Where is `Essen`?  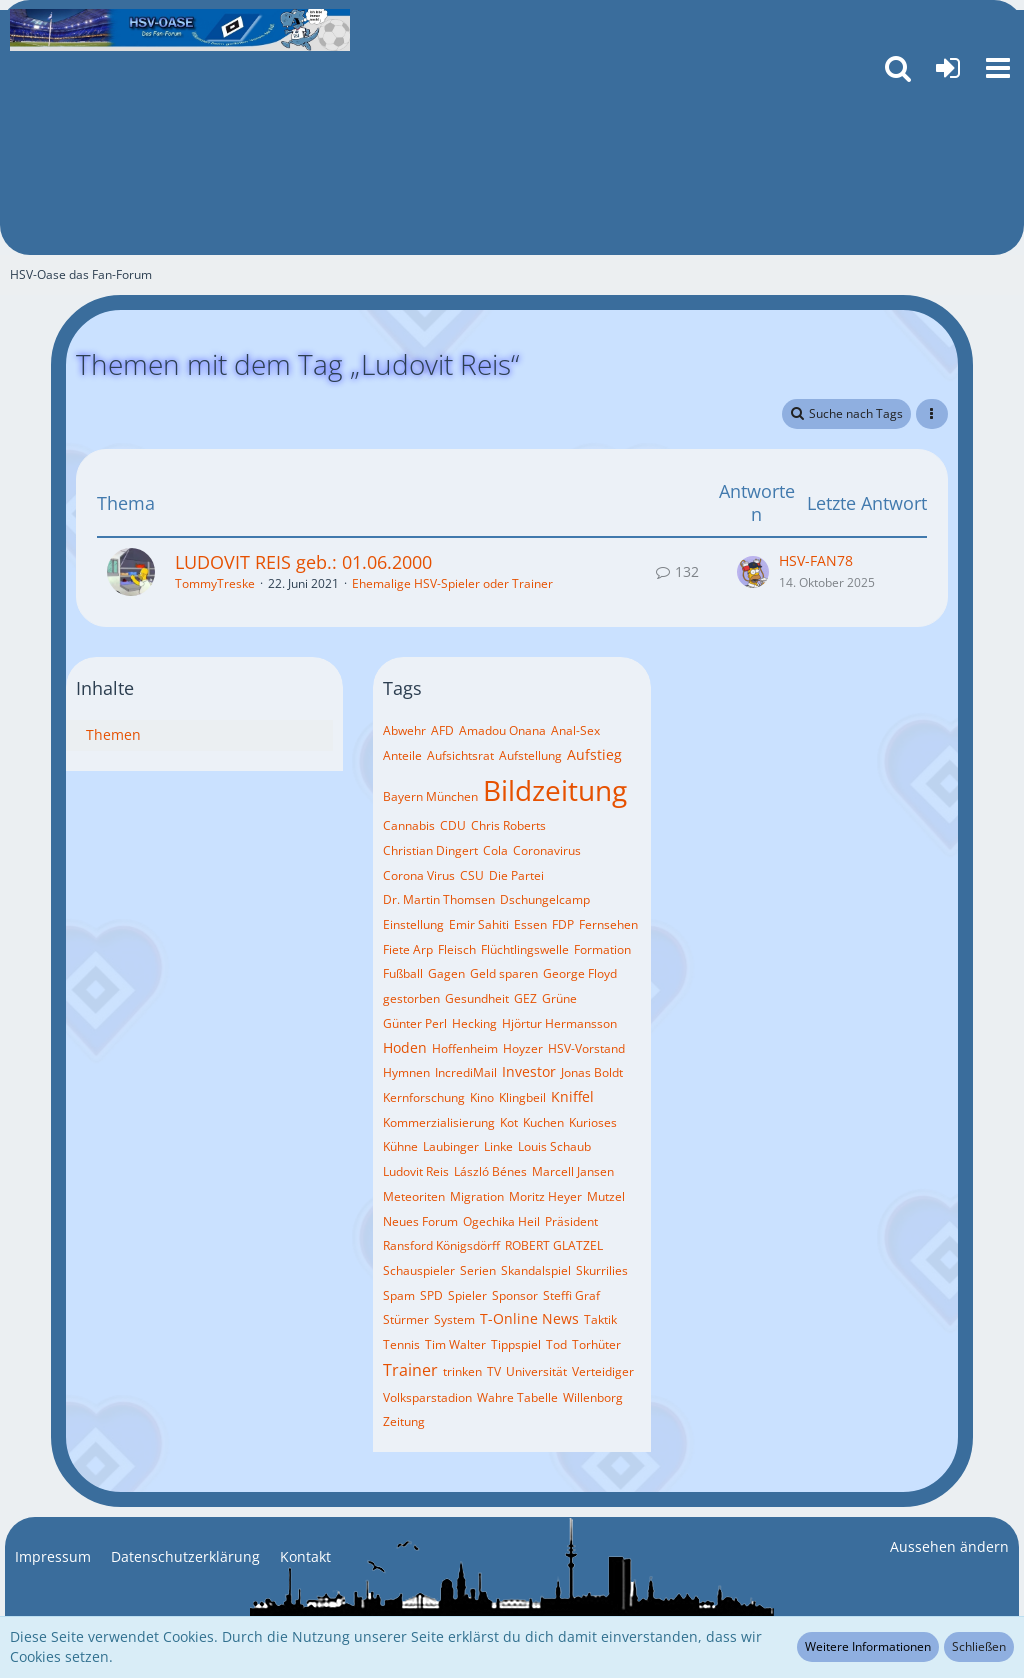 Essen is located at coordinates (530, 924).